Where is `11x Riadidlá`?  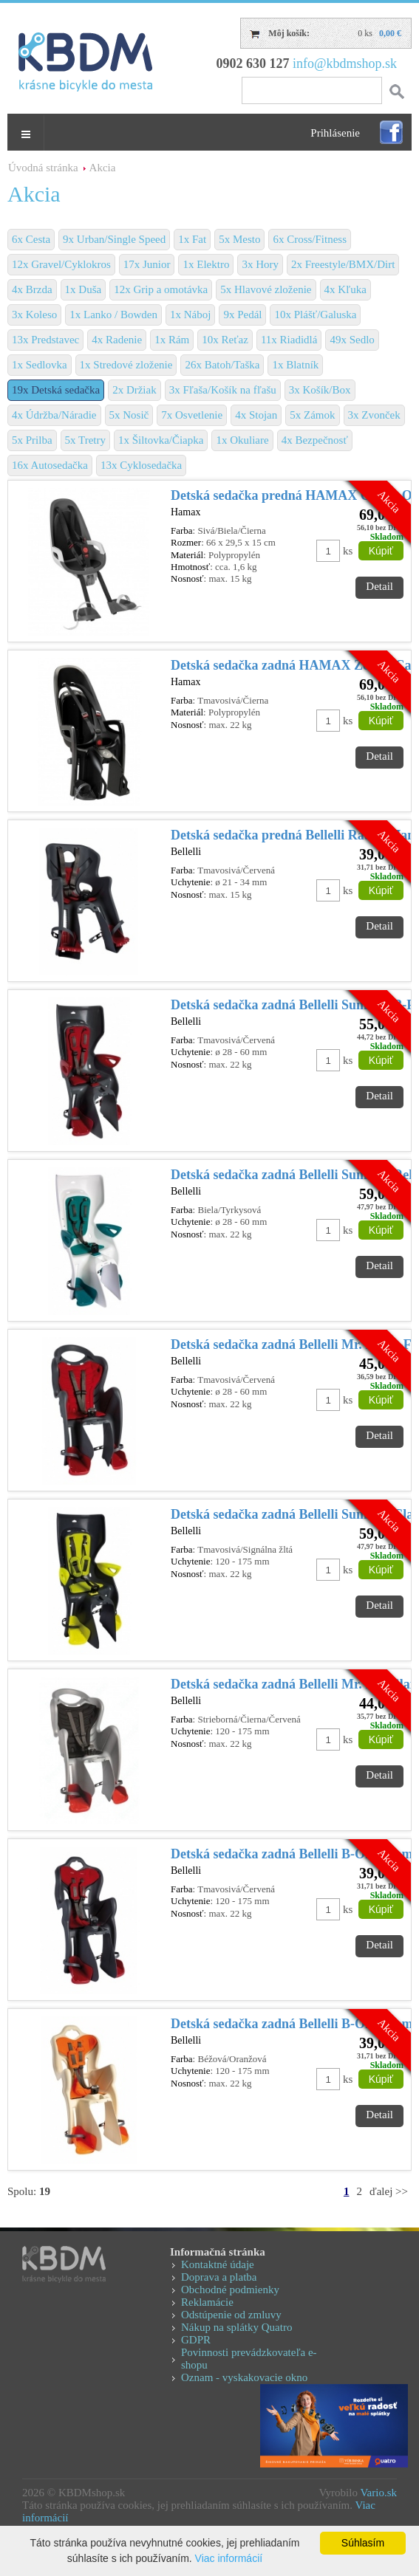 11x Riadidlá is located at coordinates (289, 340).